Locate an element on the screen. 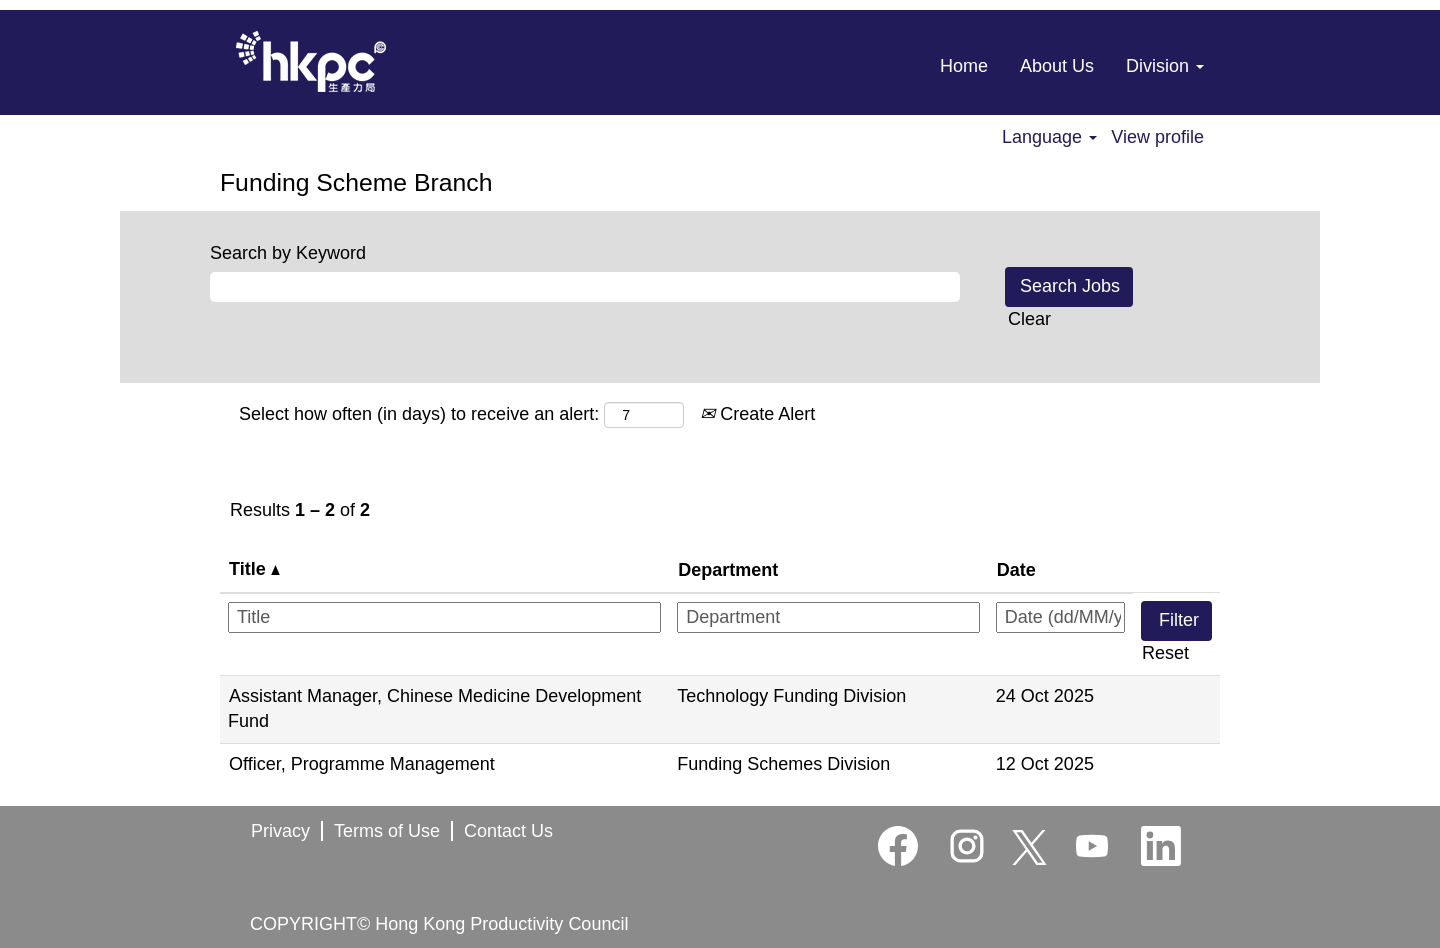 The height and width of the screenshot is (948, 1440). Date [button] is located at coordinates (1016, 570).